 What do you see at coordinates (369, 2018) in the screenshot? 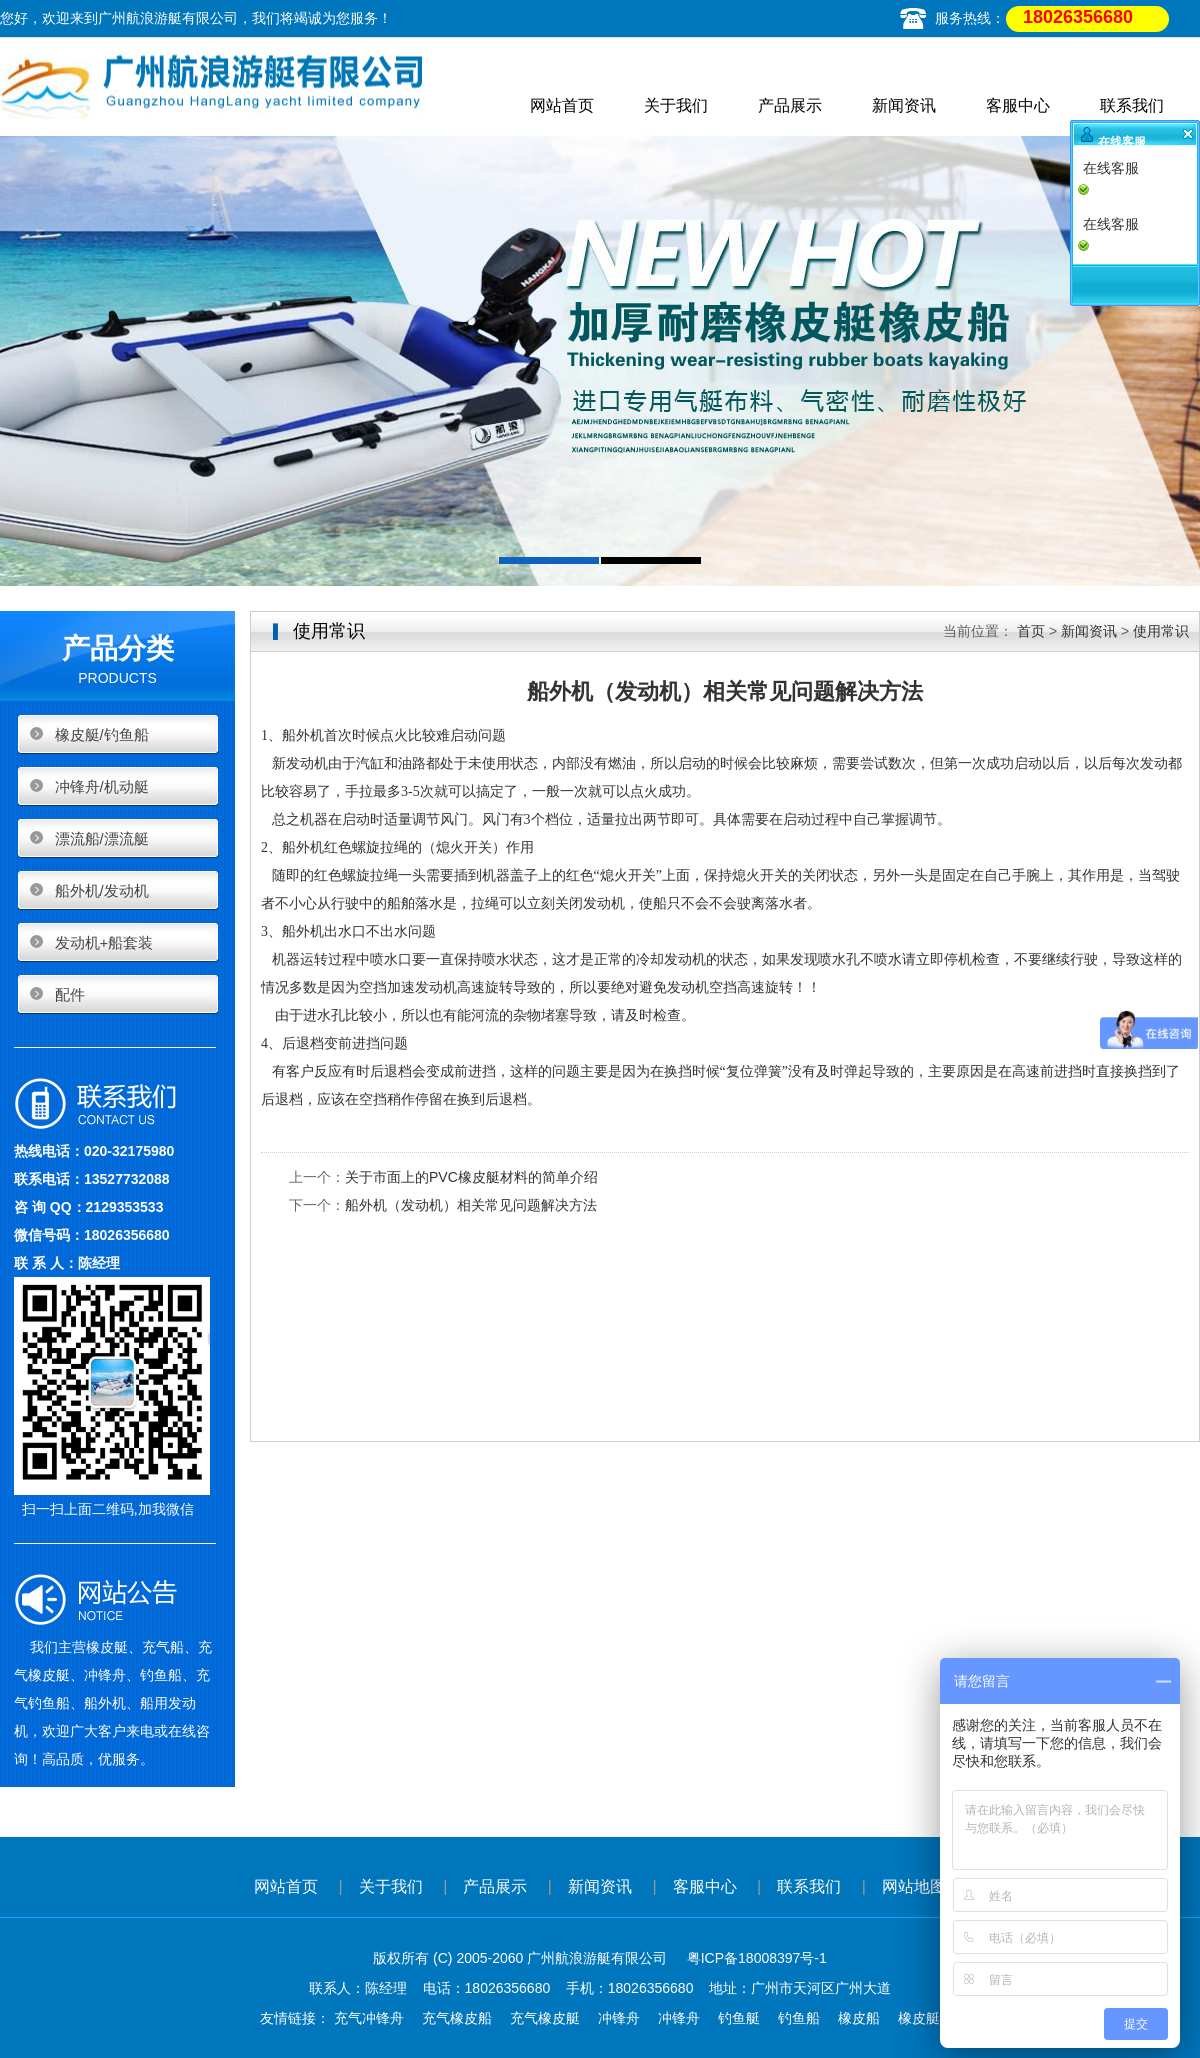
I see `充气冲锋舟` at bounding box center [369, 2018].